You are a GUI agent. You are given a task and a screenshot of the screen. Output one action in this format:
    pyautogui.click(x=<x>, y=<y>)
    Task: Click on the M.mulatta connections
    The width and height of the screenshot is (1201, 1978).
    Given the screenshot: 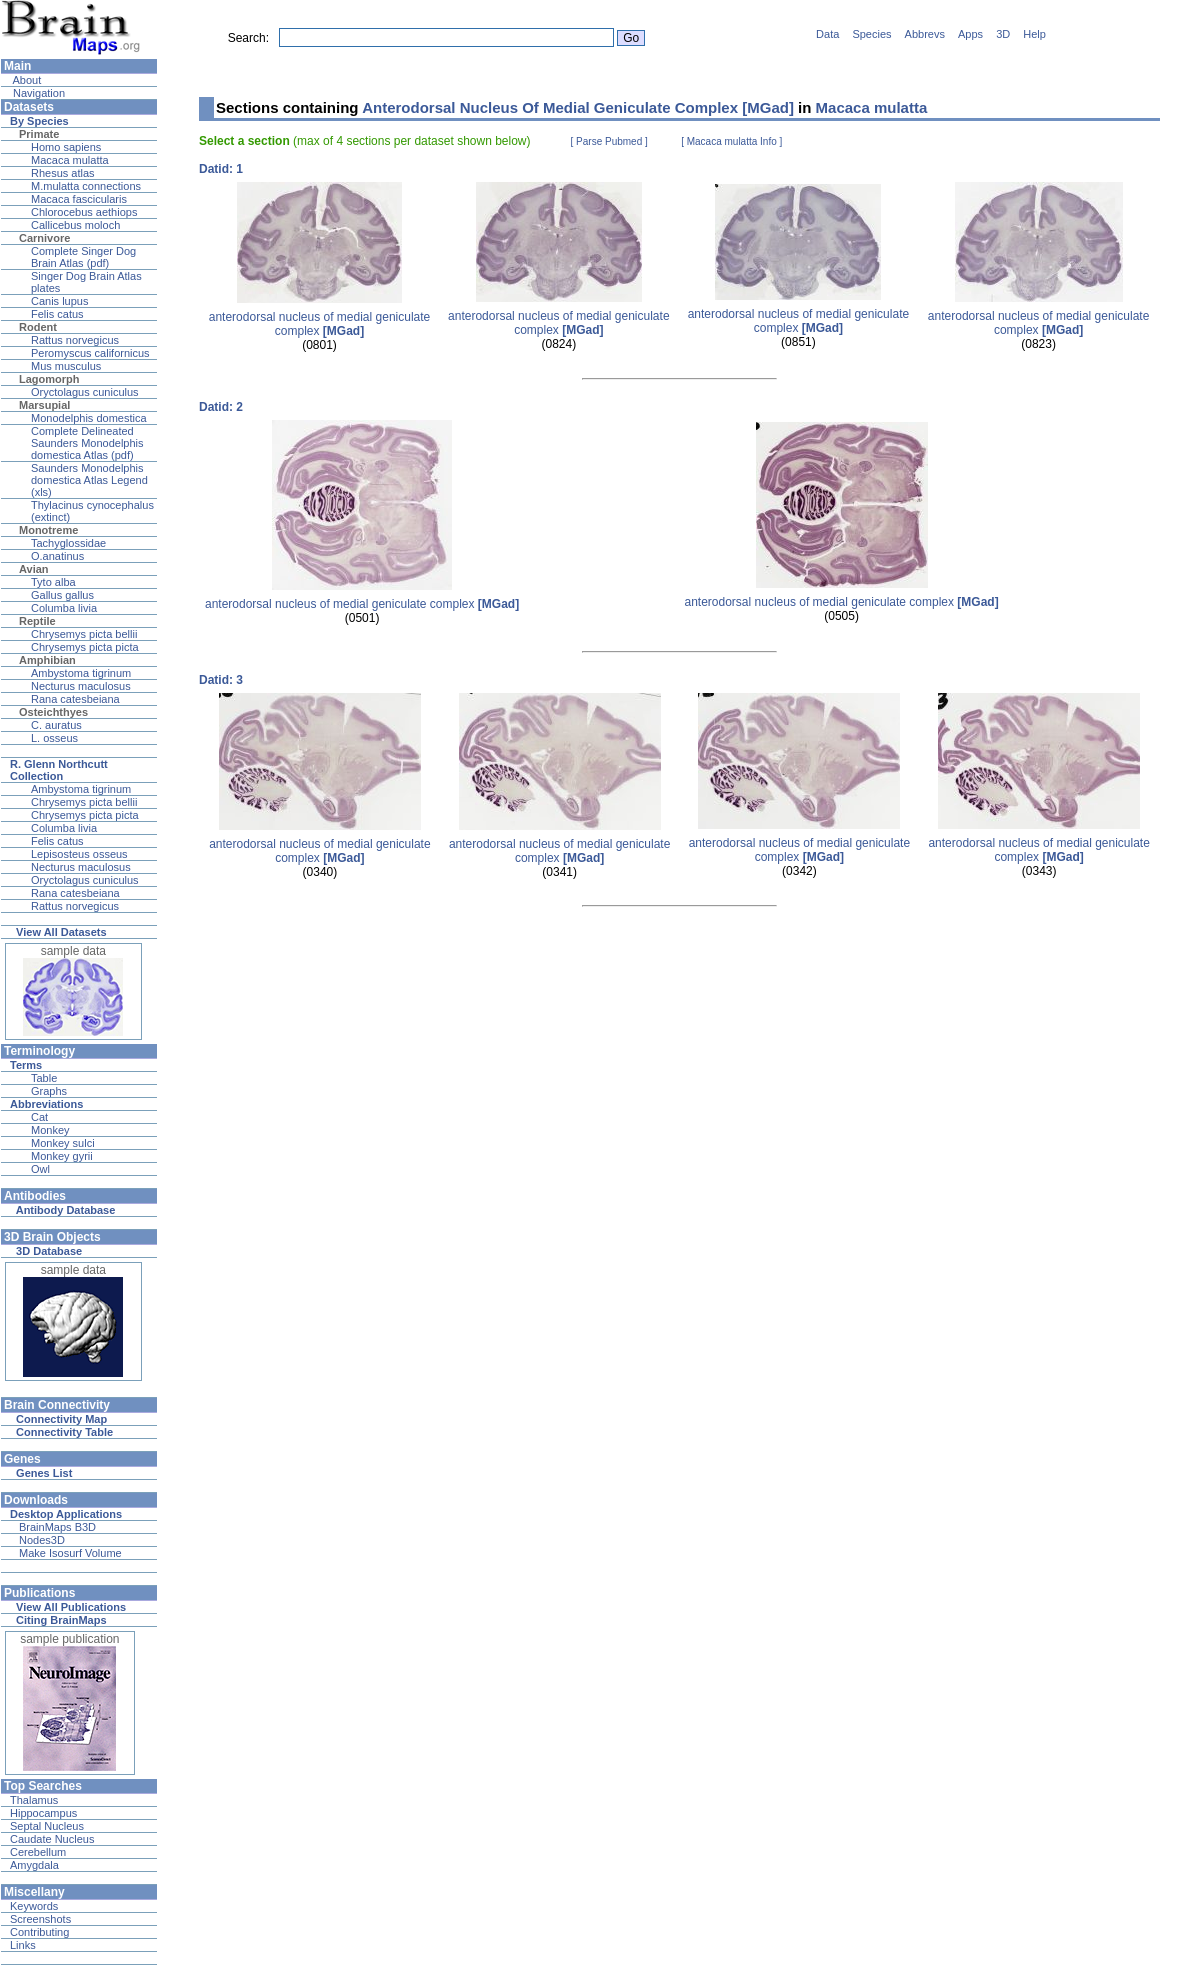 What is the action you would take?
    pyautogui.click(x=86, y=186)
    